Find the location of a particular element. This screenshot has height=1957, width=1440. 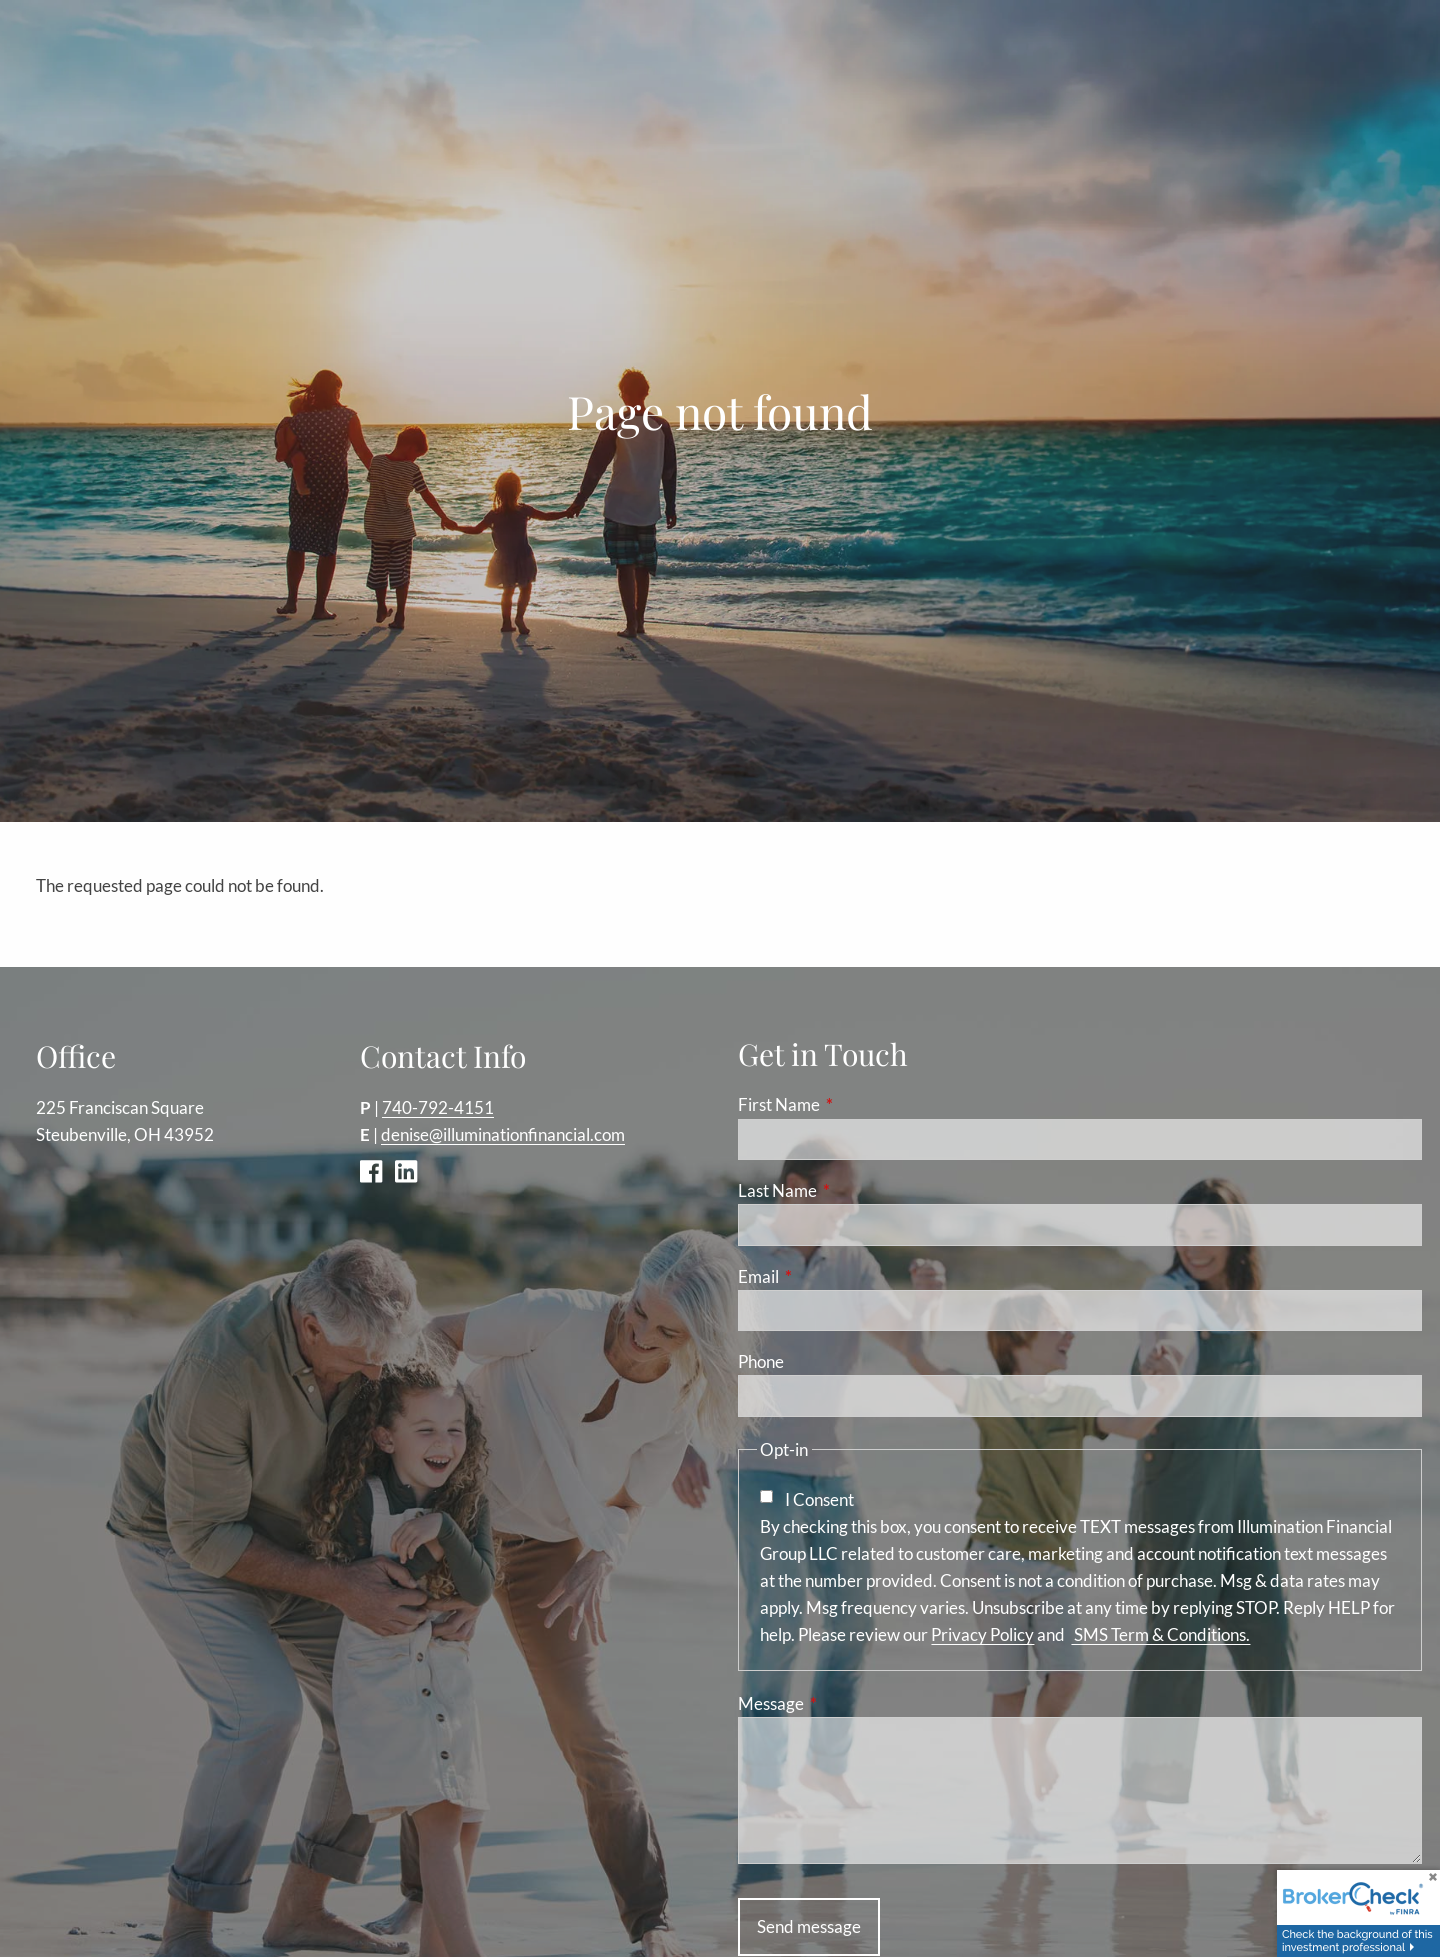

I Consent is located at coordinates (819, 1499).